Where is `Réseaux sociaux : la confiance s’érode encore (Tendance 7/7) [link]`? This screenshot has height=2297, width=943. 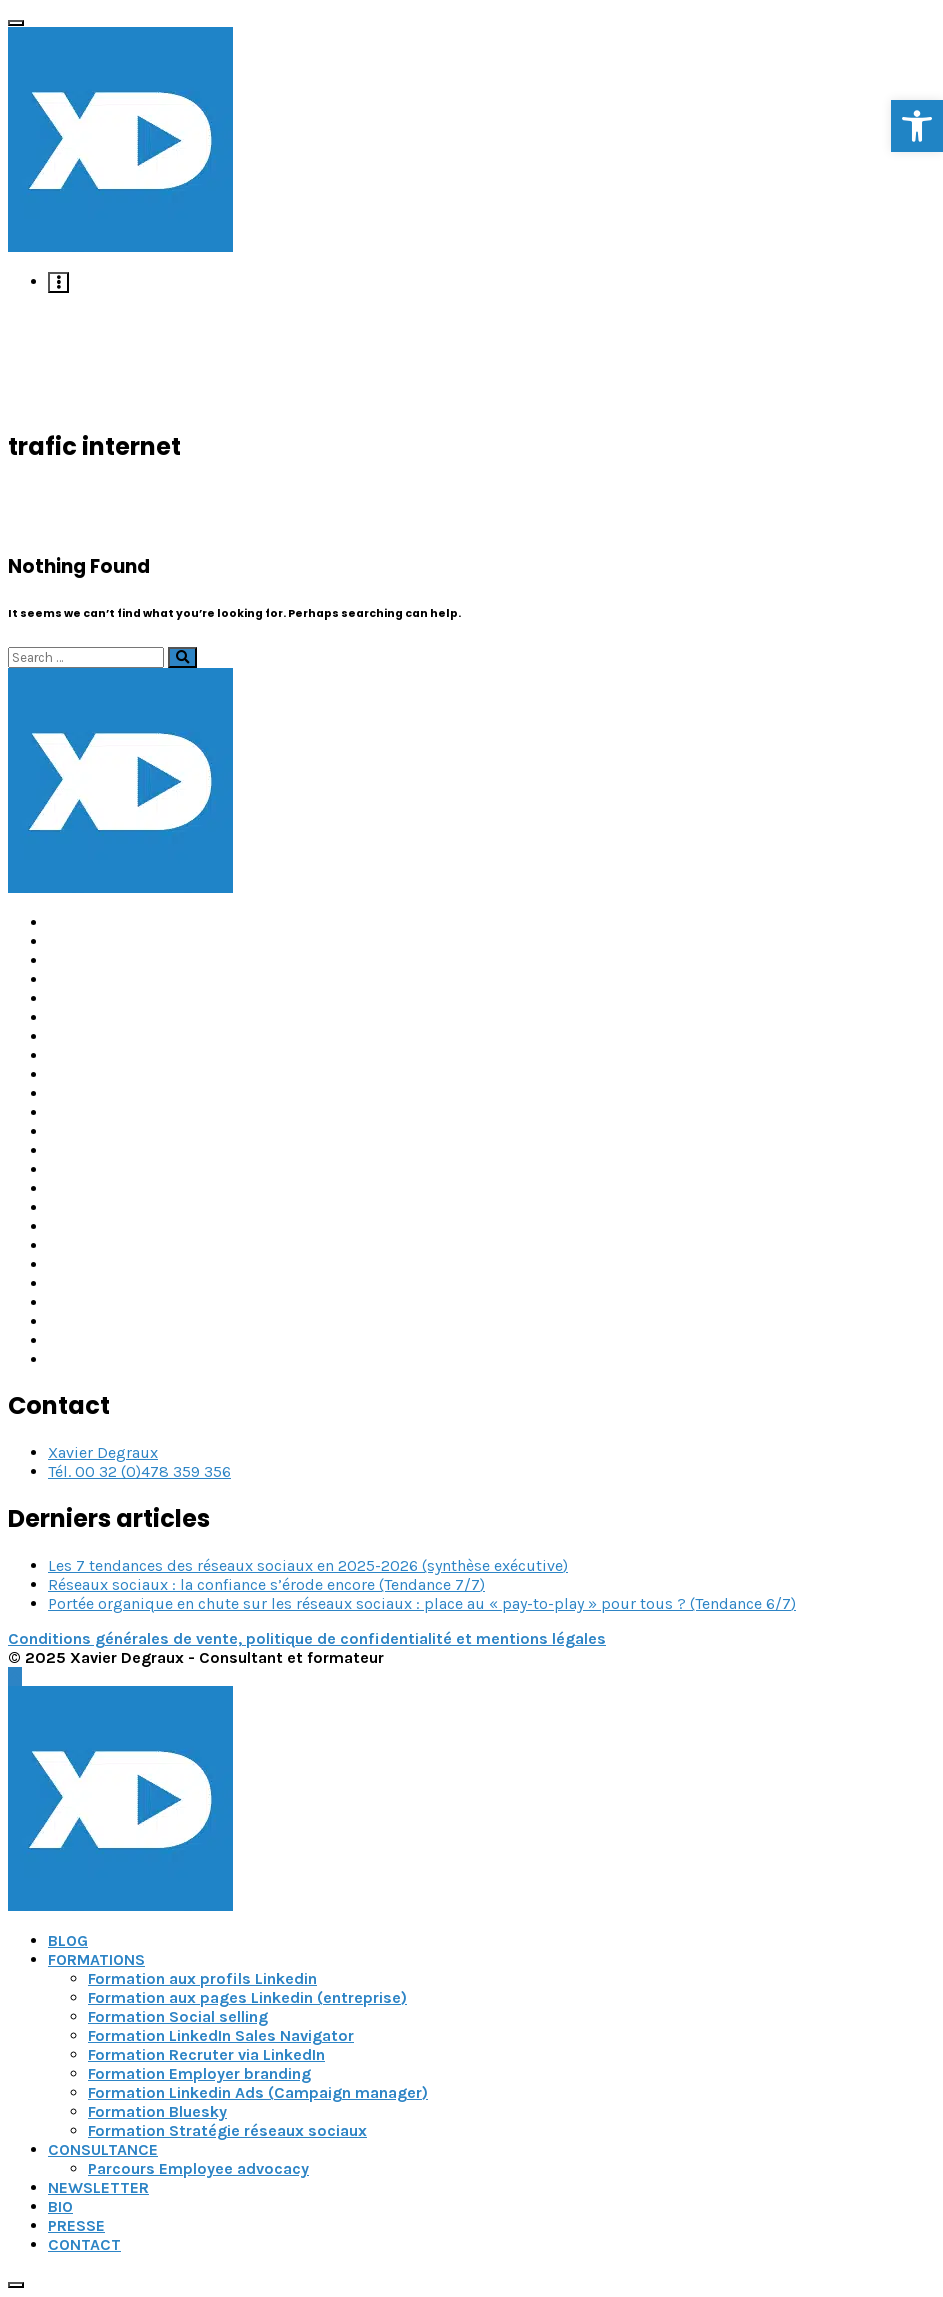
Réseaux sociaux : la confiance s’érode encore (Tendance 7/7) [link] is located at coordinates (266, 1584).